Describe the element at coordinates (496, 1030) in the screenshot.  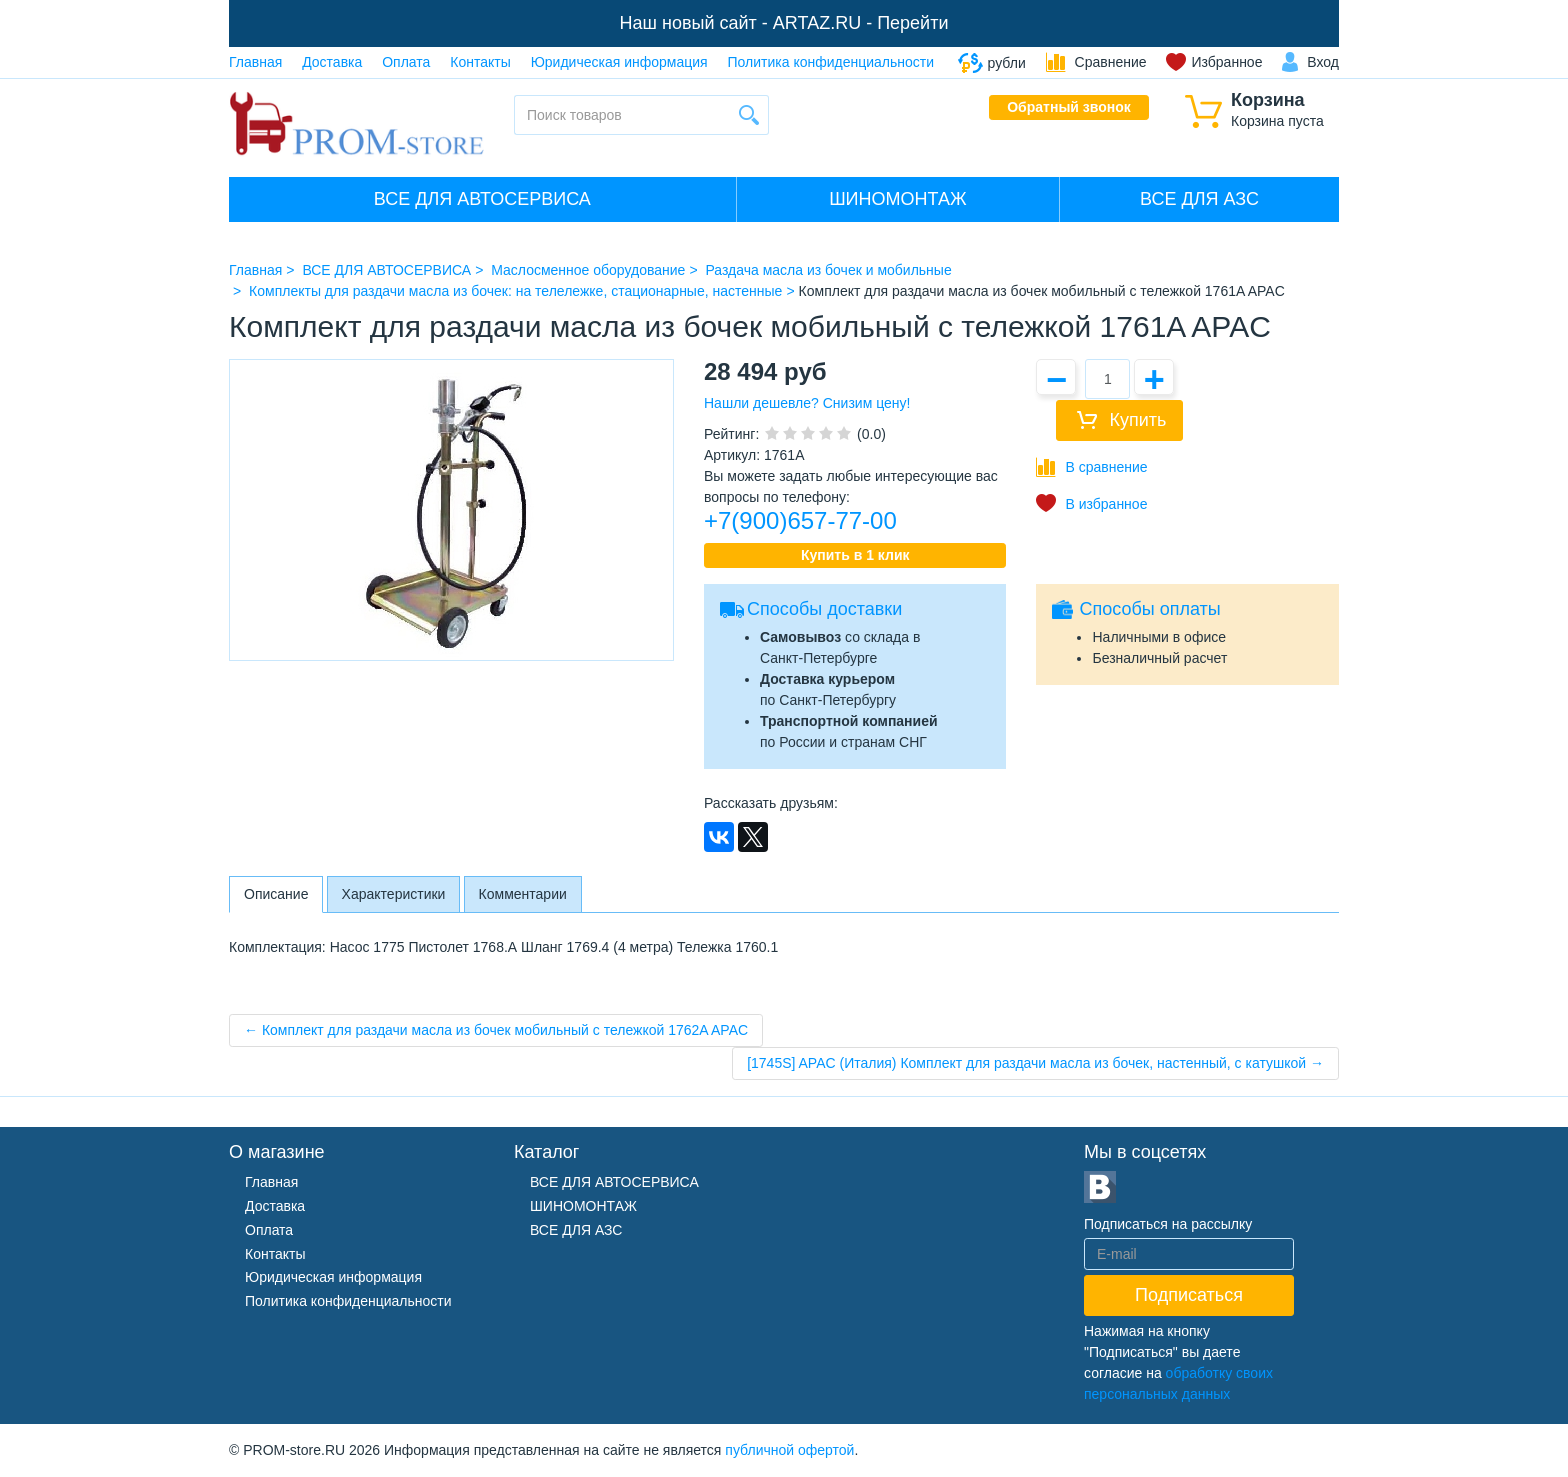
I see `← Комплект для раздачи масла из бочек мобильный с тележкой 1762A APAC` at that location.